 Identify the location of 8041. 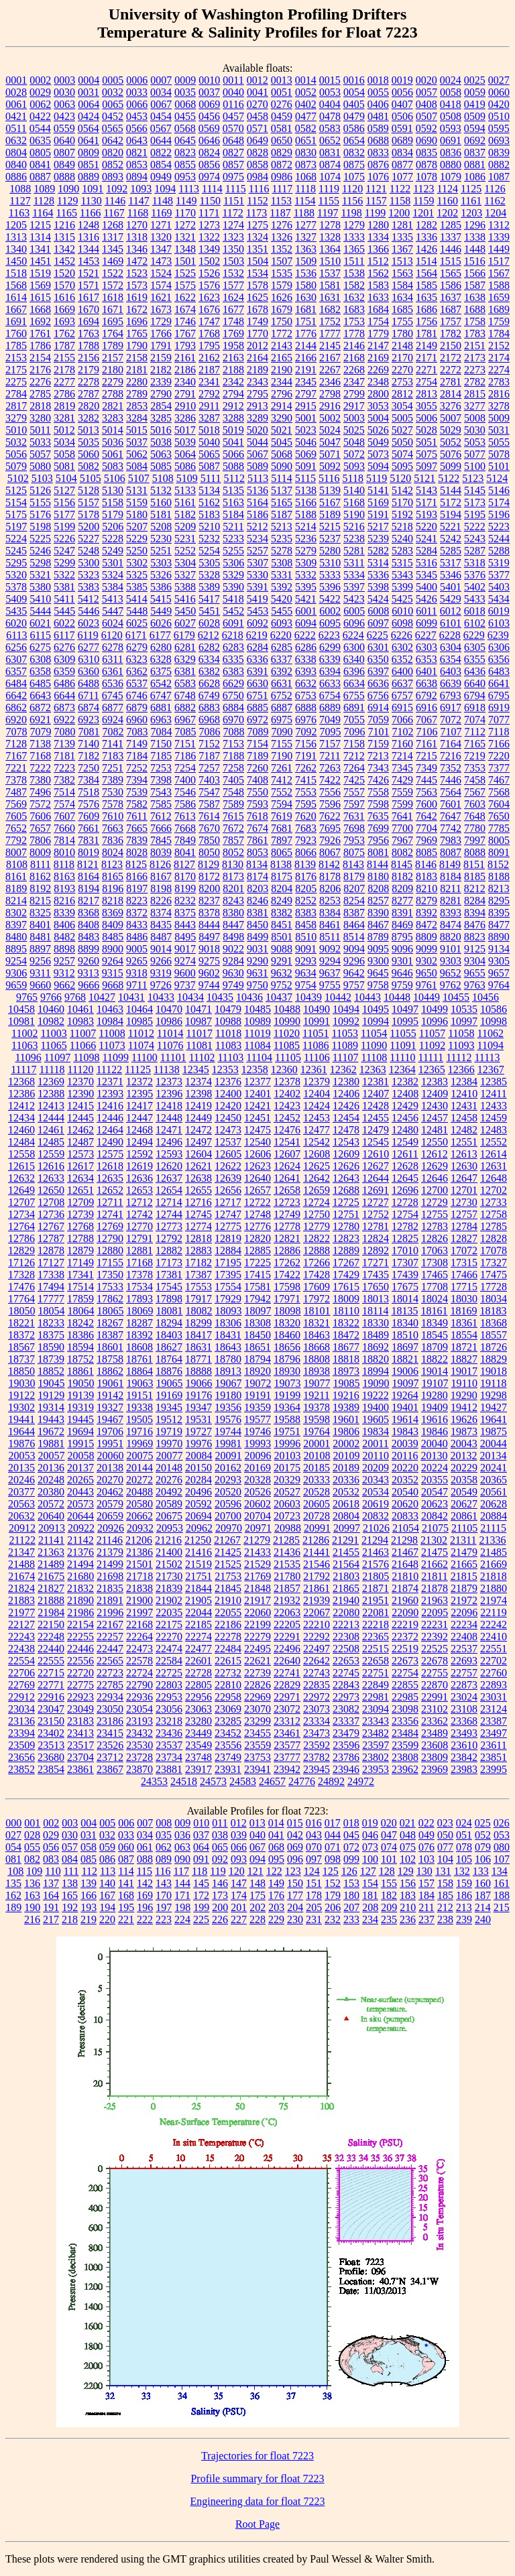
(185, 852).